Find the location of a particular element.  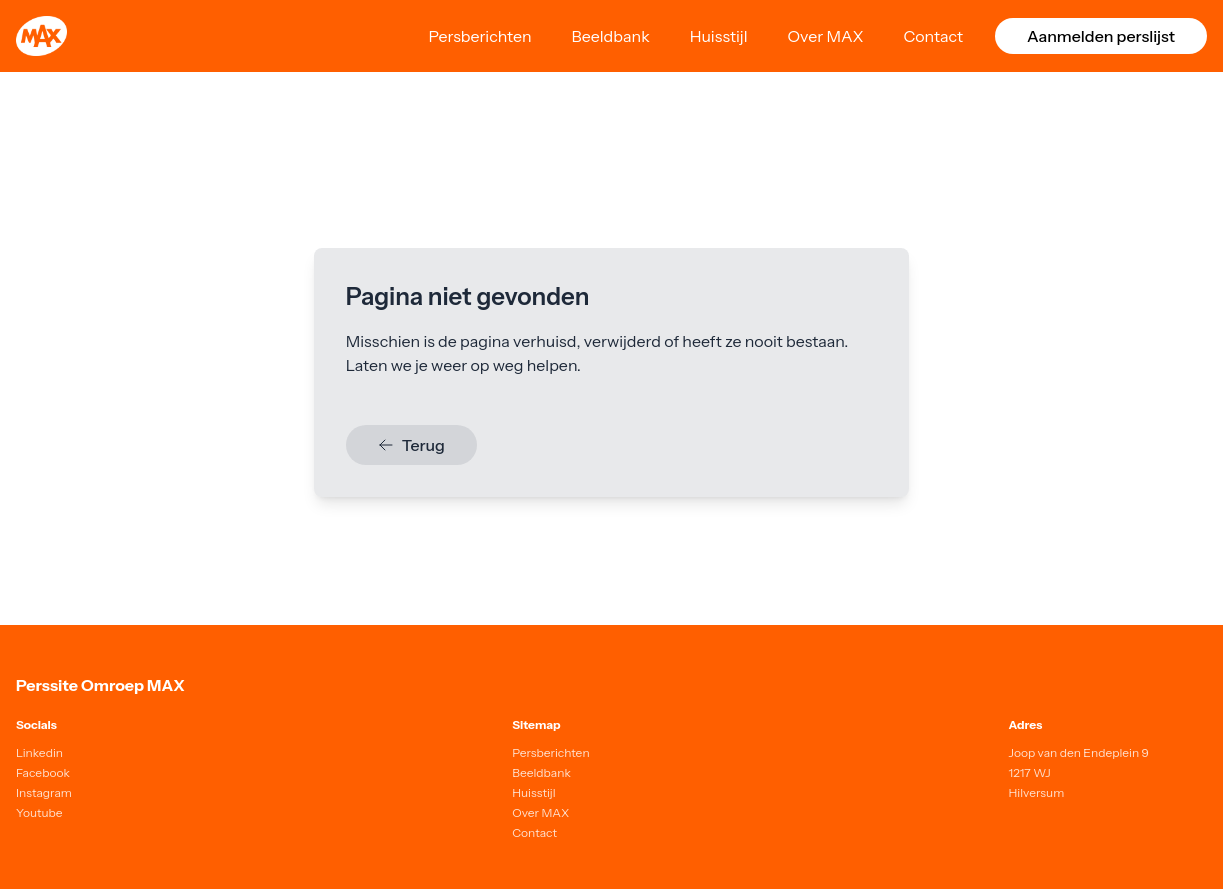

Linkedin is located at coordinates (39, 752).